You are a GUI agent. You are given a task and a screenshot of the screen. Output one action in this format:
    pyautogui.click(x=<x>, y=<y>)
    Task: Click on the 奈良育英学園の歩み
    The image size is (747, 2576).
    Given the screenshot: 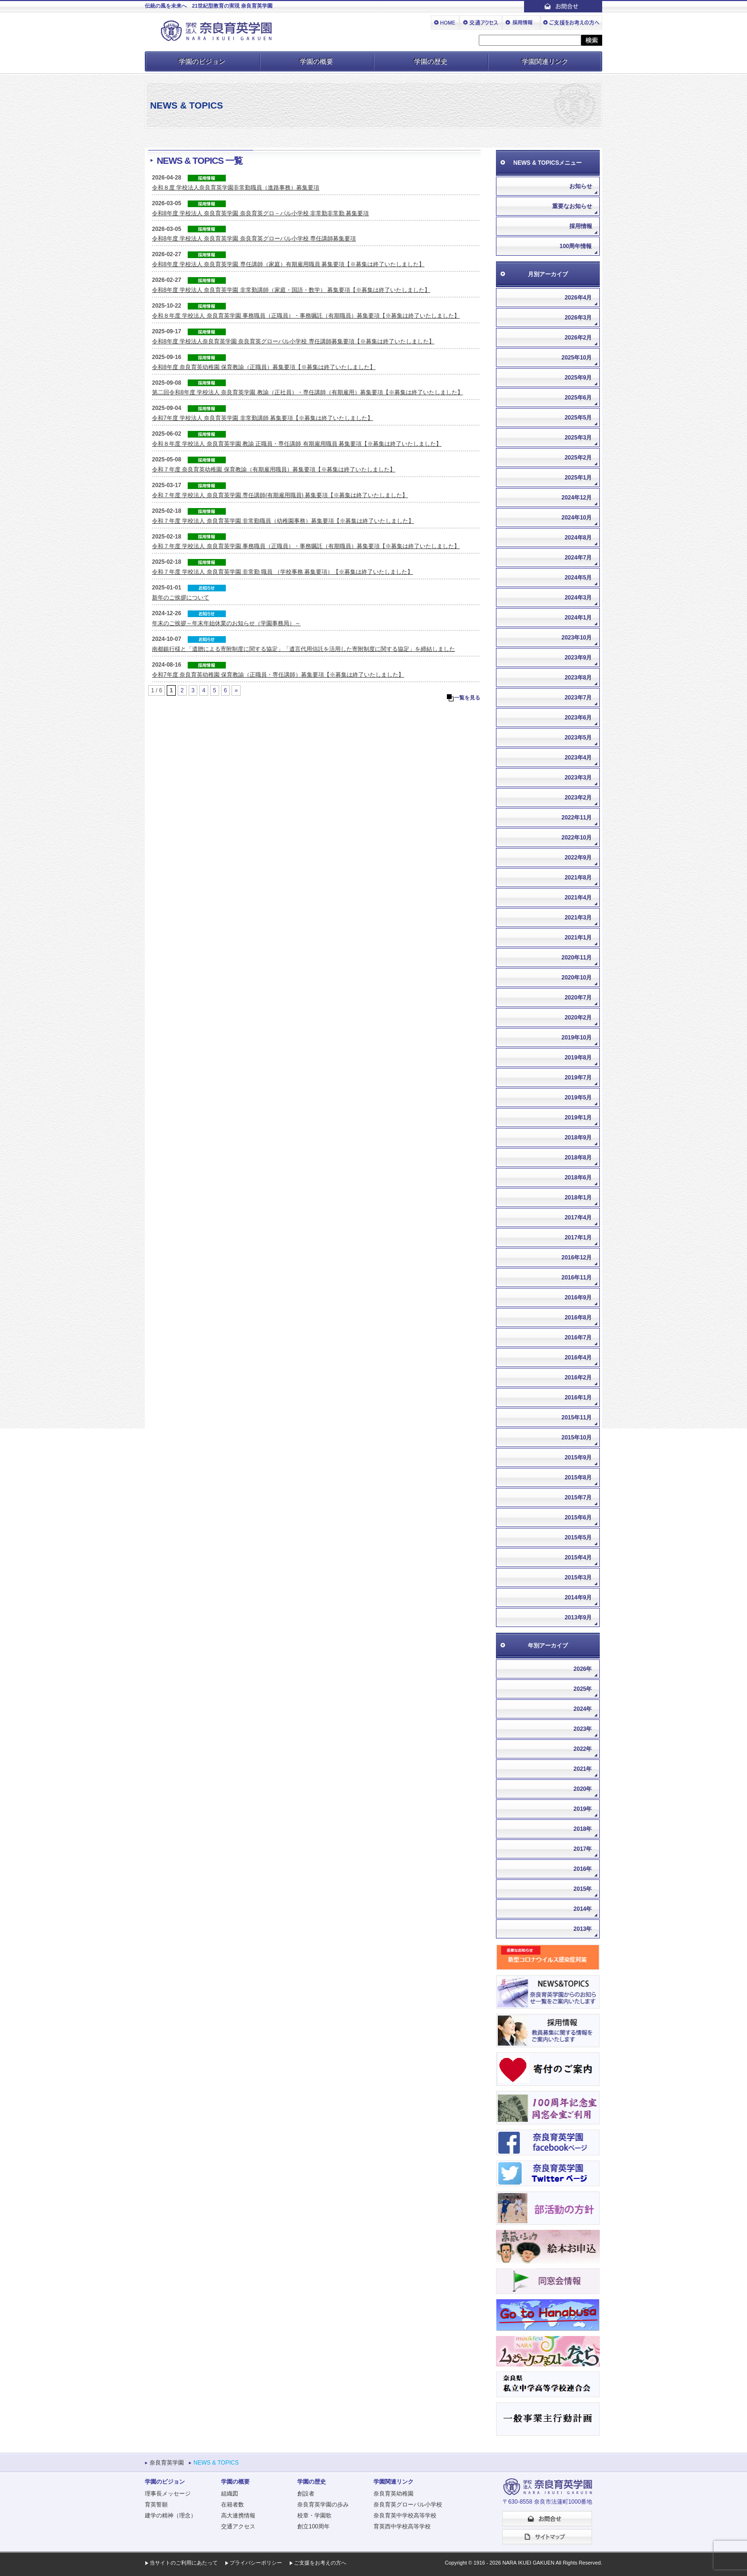 What is the action you would take?
    pyautogui.click(x=323, y=2504)
    